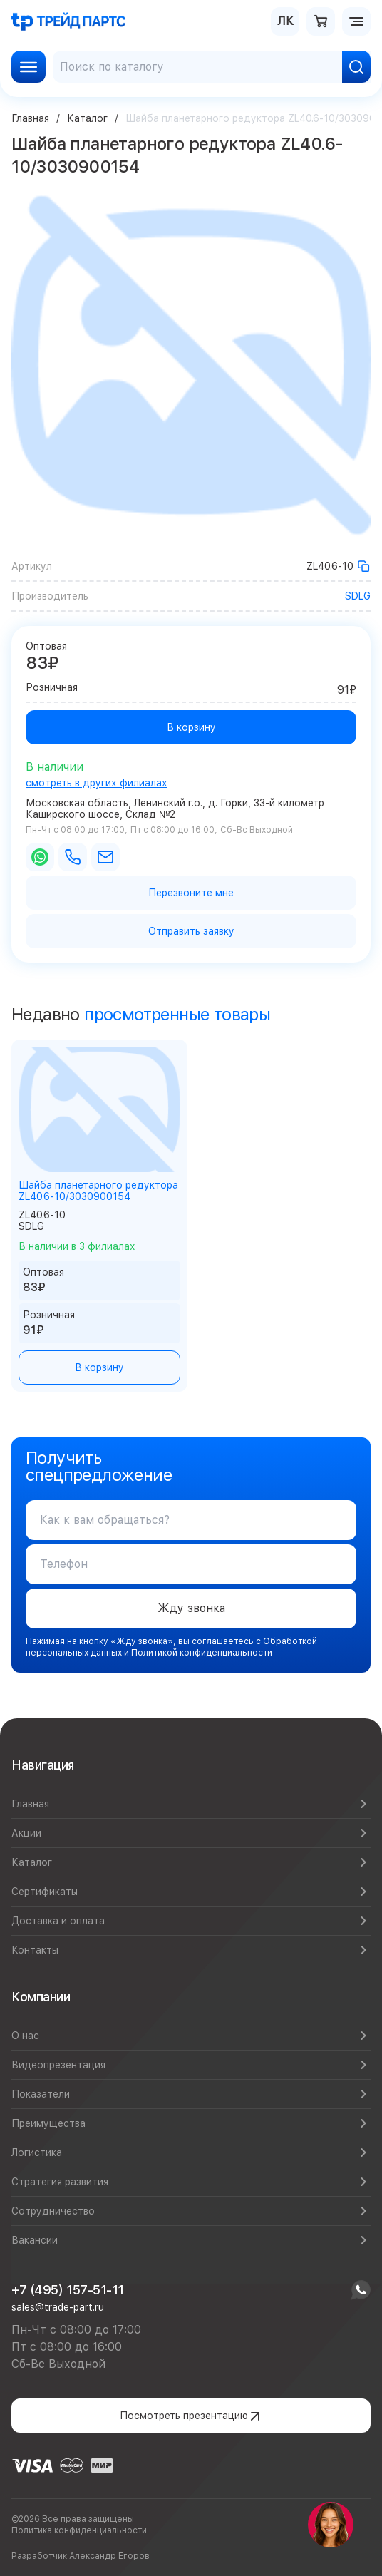 Image resolution: width=382 pixels, height=2576 pixels. What do you see at coordinates (96, 783) in the screenshot?
I see `смотреть в других филиалах` at bounding box center [96, 783].